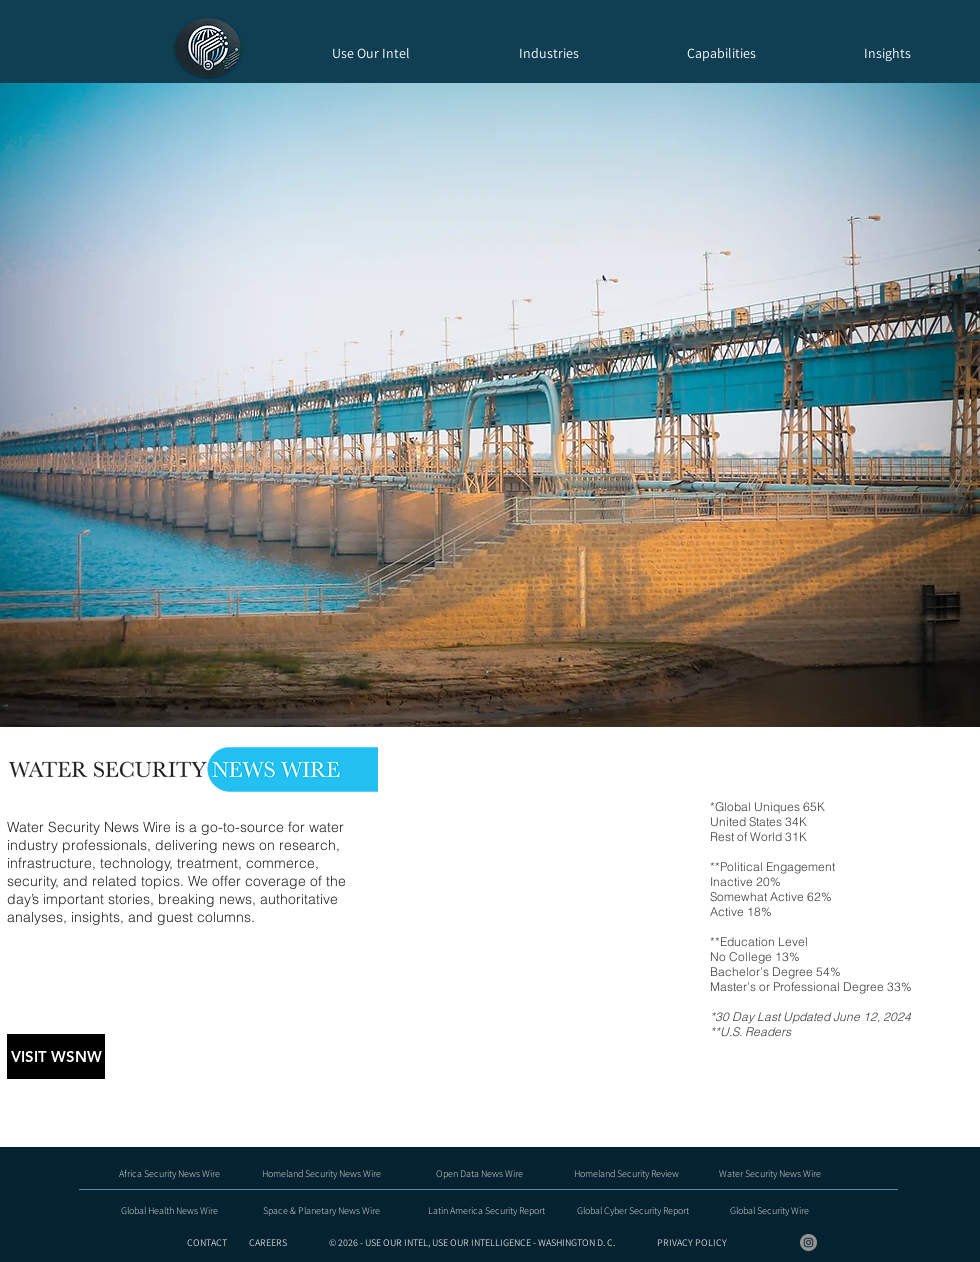 The width and height of the screenshot is (980, 1262). I want to click on [Instagram - Grey Circle], so click(808, 1242).